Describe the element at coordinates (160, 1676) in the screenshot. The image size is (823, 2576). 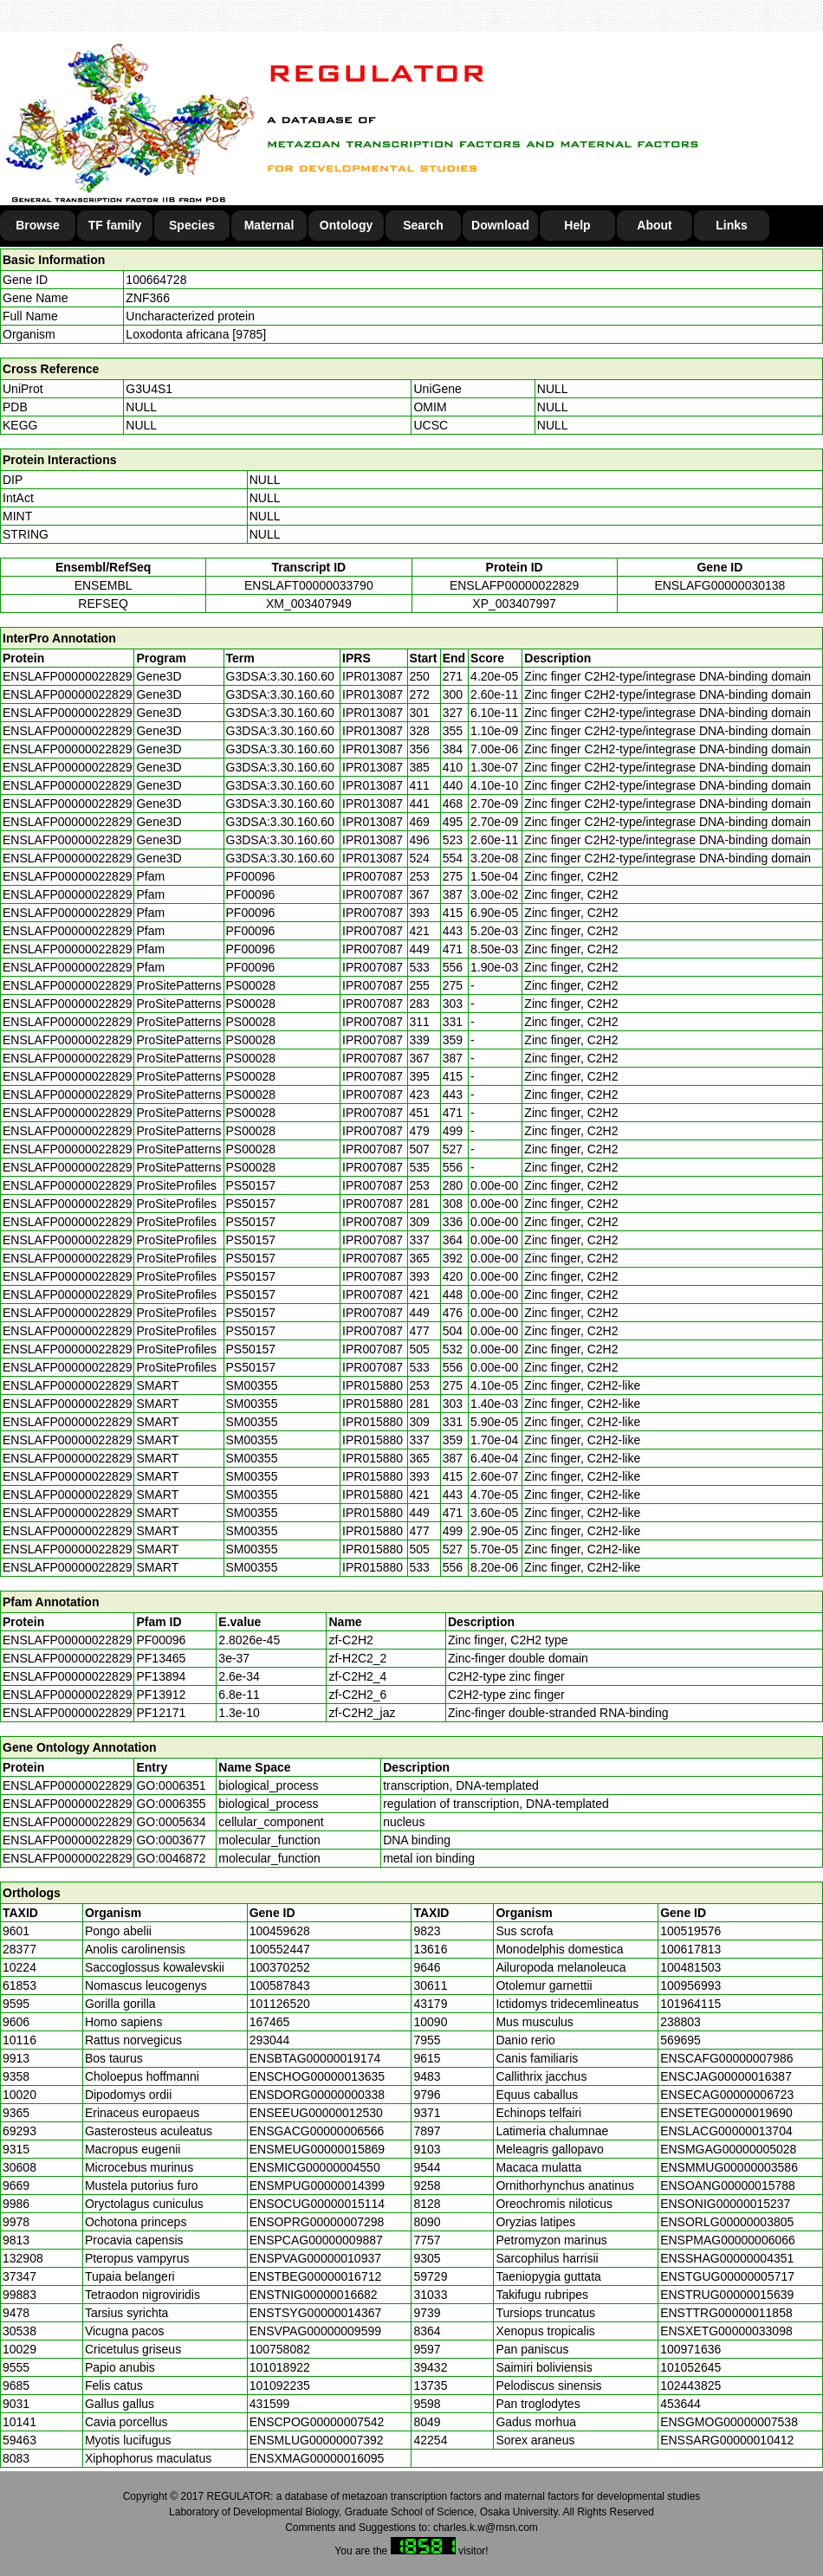
I see `PF13894` at that location.